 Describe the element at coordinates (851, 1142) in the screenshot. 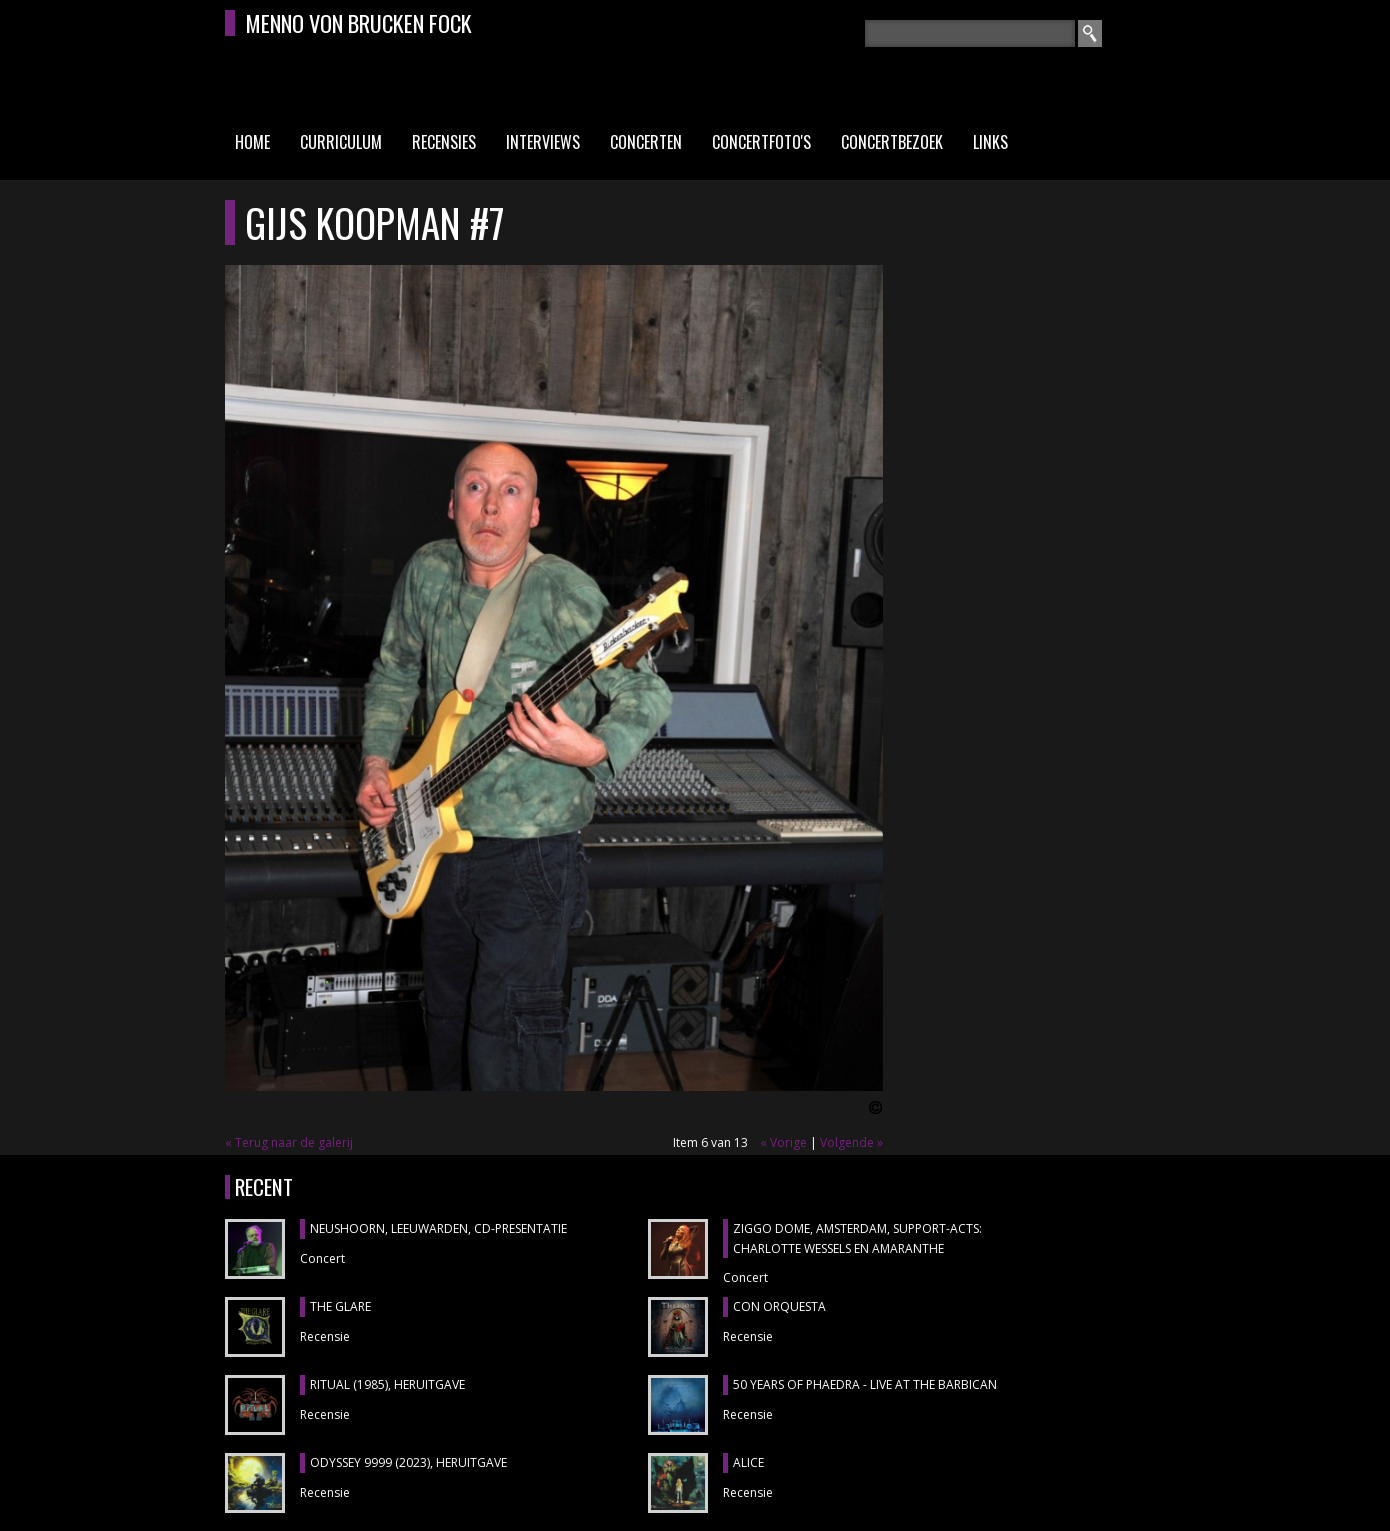

I see `Volgende »` at that location.